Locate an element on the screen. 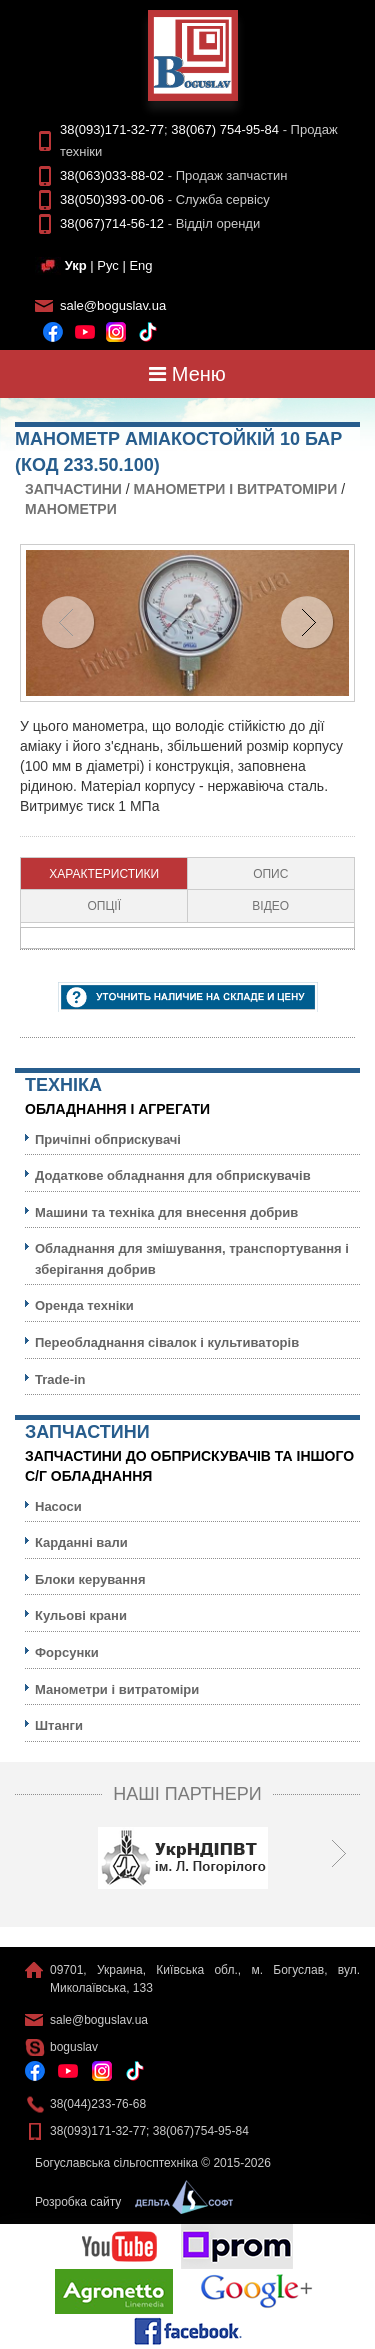 This screenshot has width=375, height=2349. Запчастини is located at coordinates (73, 489).